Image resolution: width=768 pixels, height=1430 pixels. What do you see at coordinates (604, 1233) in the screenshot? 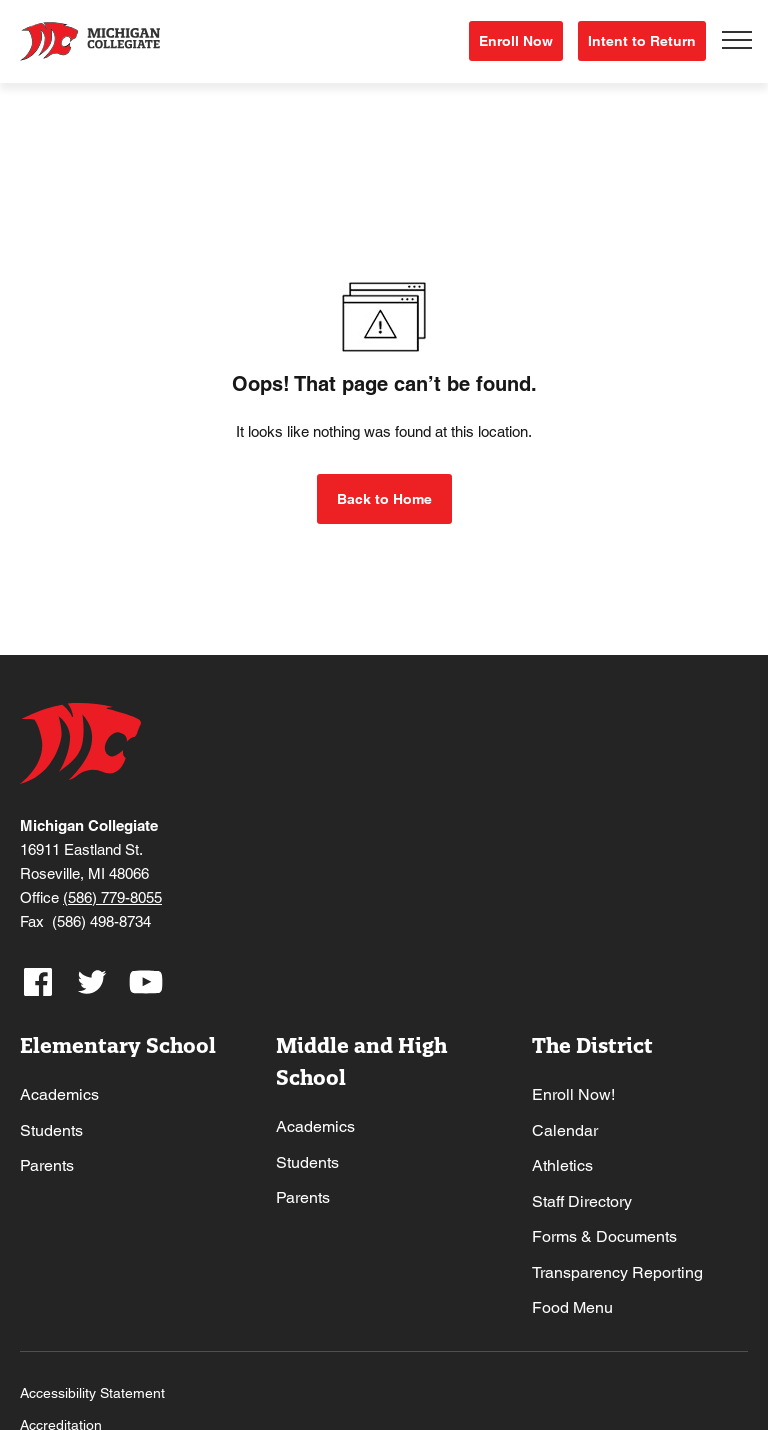
I see `Forms & Documents` at bounding box center [604, 1233].